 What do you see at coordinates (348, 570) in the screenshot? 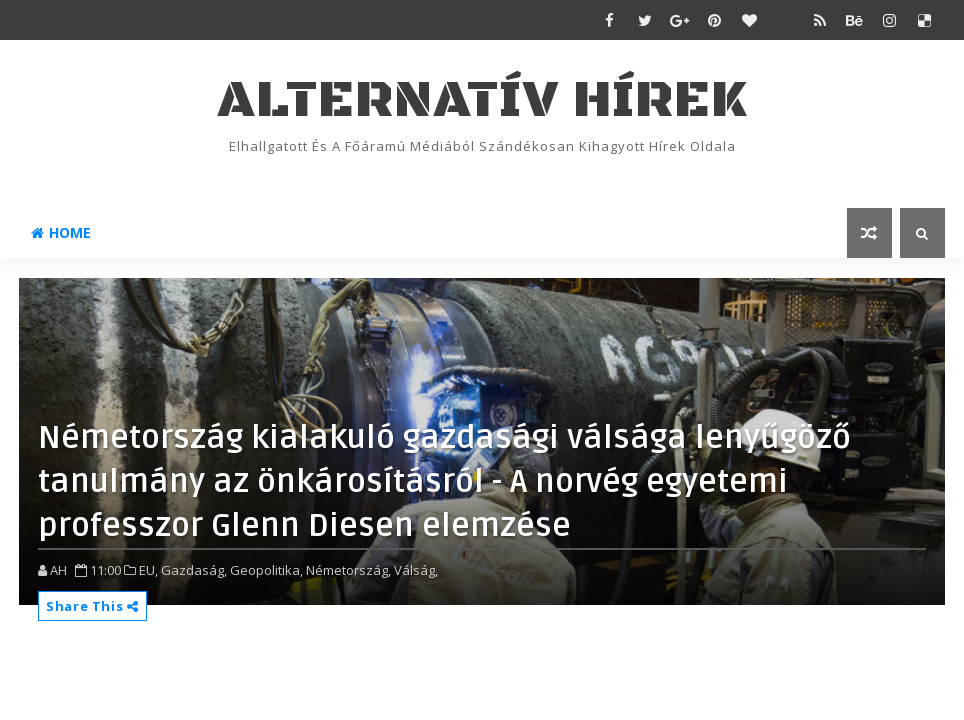
I see `Németország,` at bounding box center [348, 570].